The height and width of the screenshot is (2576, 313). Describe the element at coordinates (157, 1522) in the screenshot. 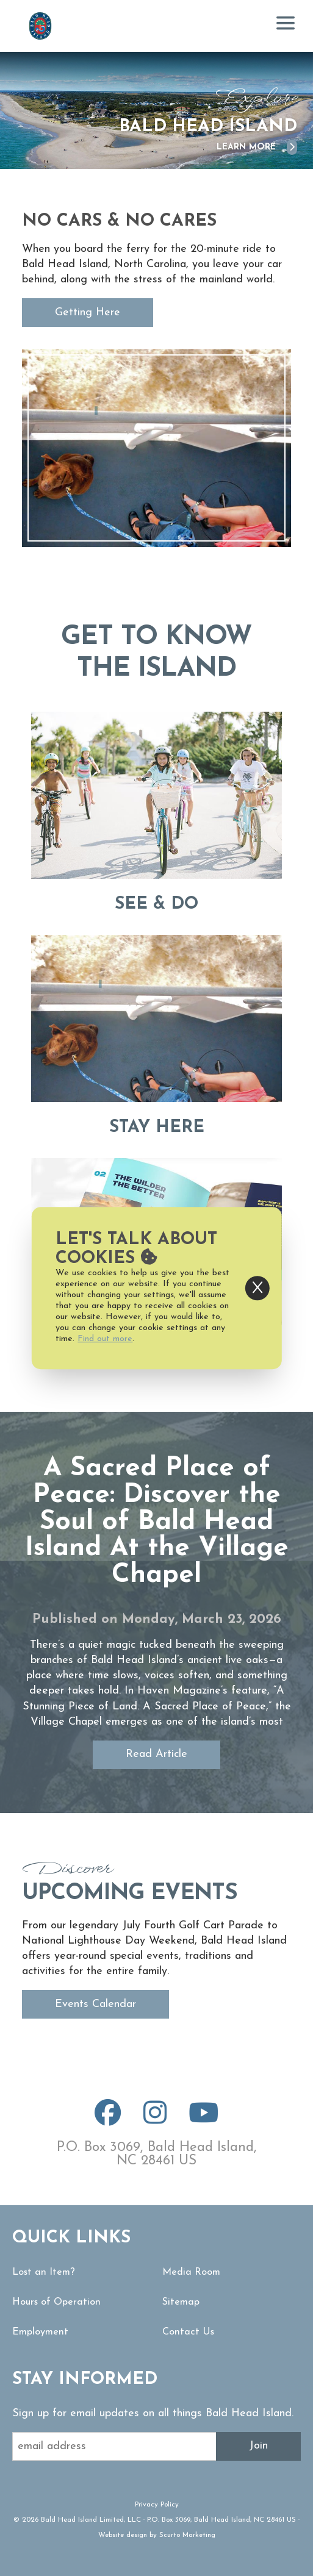

I see `A Sacred Place of Peace: Discover the Soul of Bald Head Island At the Village Chapel` at that location.